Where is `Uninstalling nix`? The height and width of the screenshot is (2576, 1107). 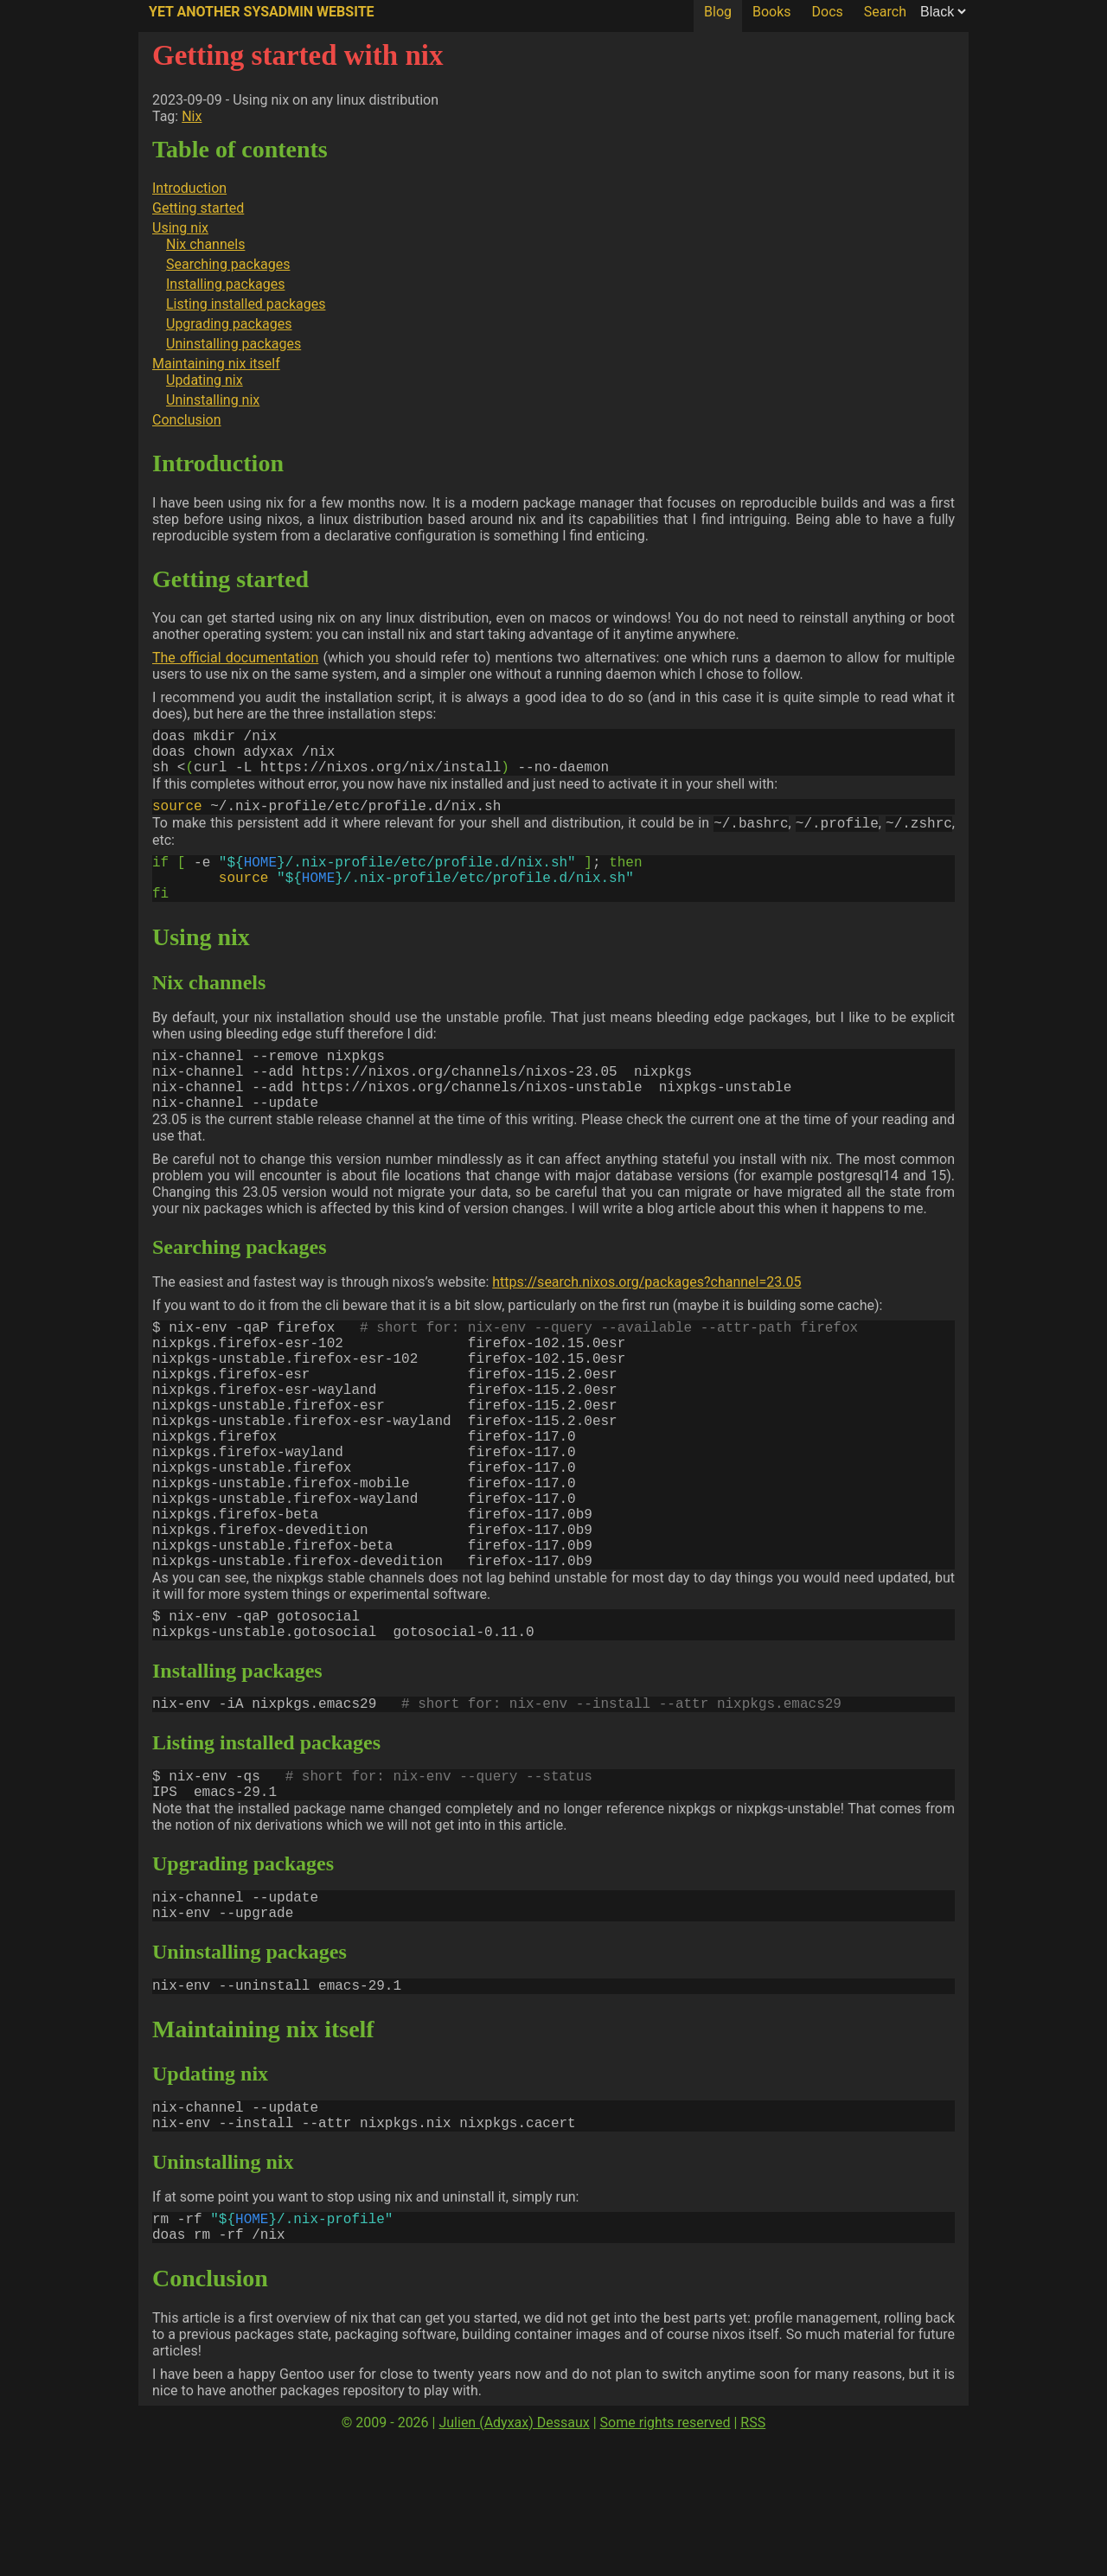 Uninstalling nix is located at coordinates (212, 400).